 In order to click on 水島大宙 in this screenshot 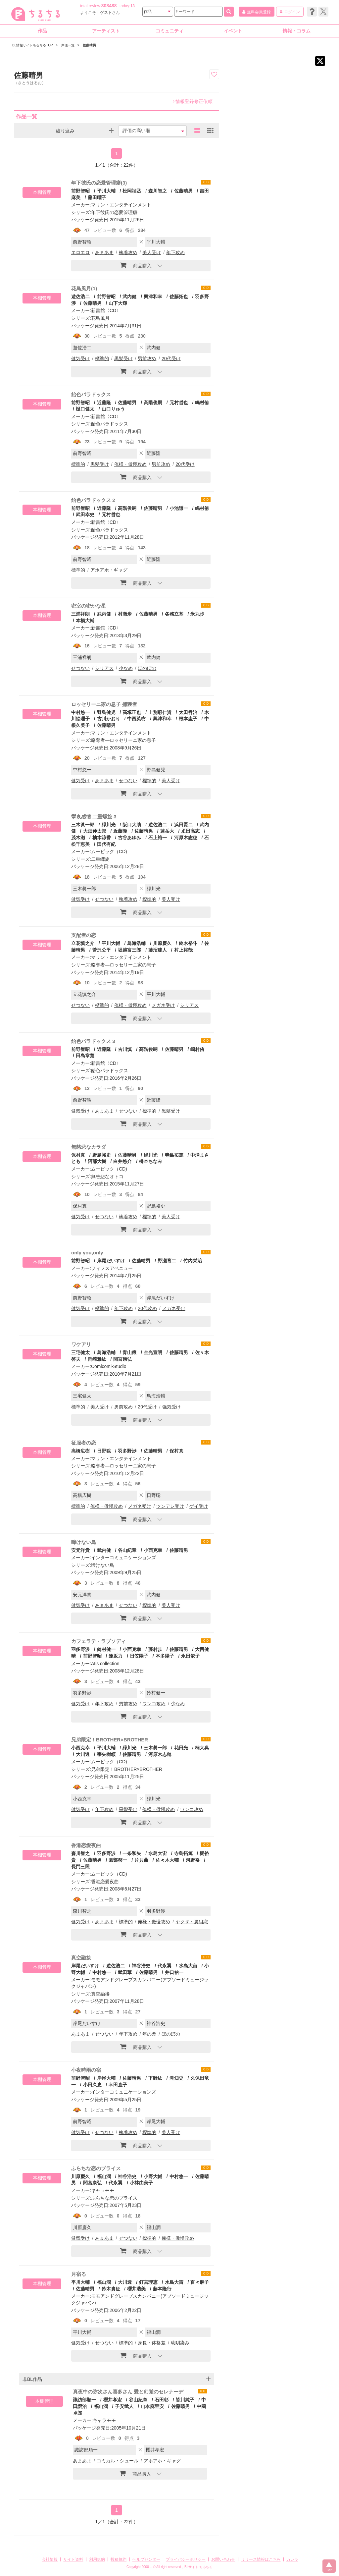, I will do `click(157, 1853)`.